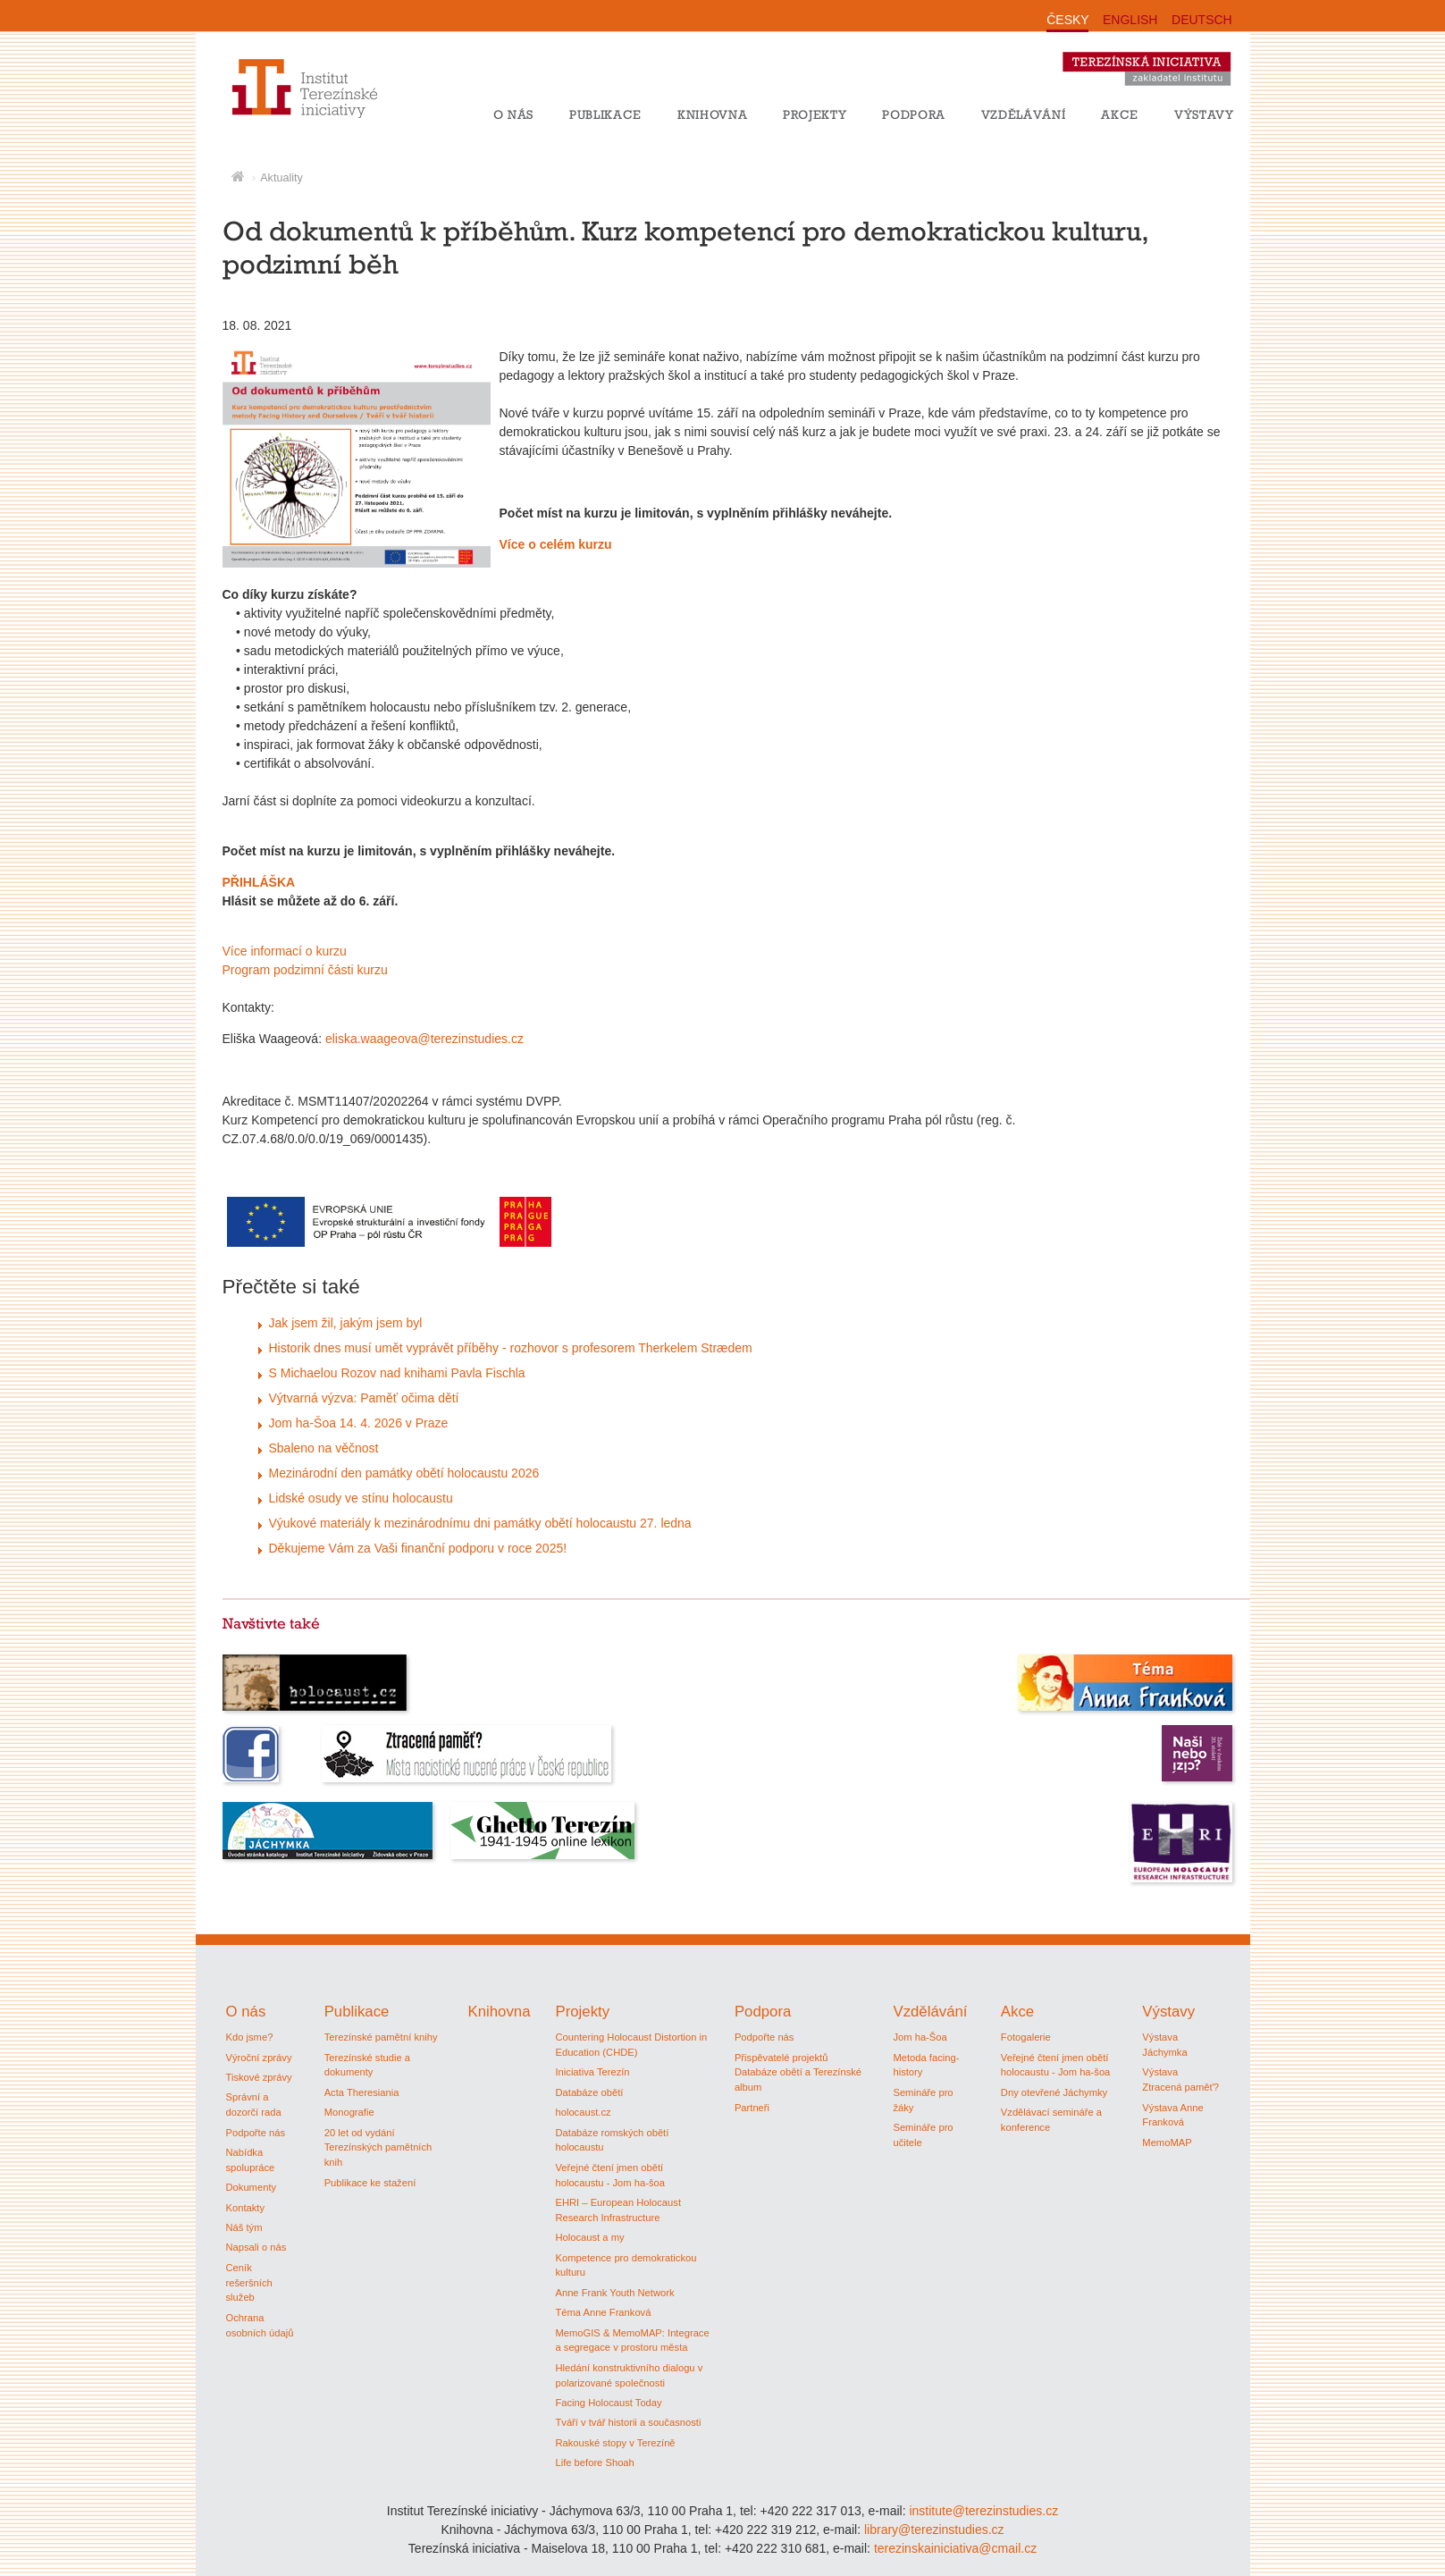 Image resolution: width=1445 pixels, height=2576 pixels. Describe the element at coordinates (324, 1448) in the screenshot. I see `Sbaleno na věčnost` at that location.